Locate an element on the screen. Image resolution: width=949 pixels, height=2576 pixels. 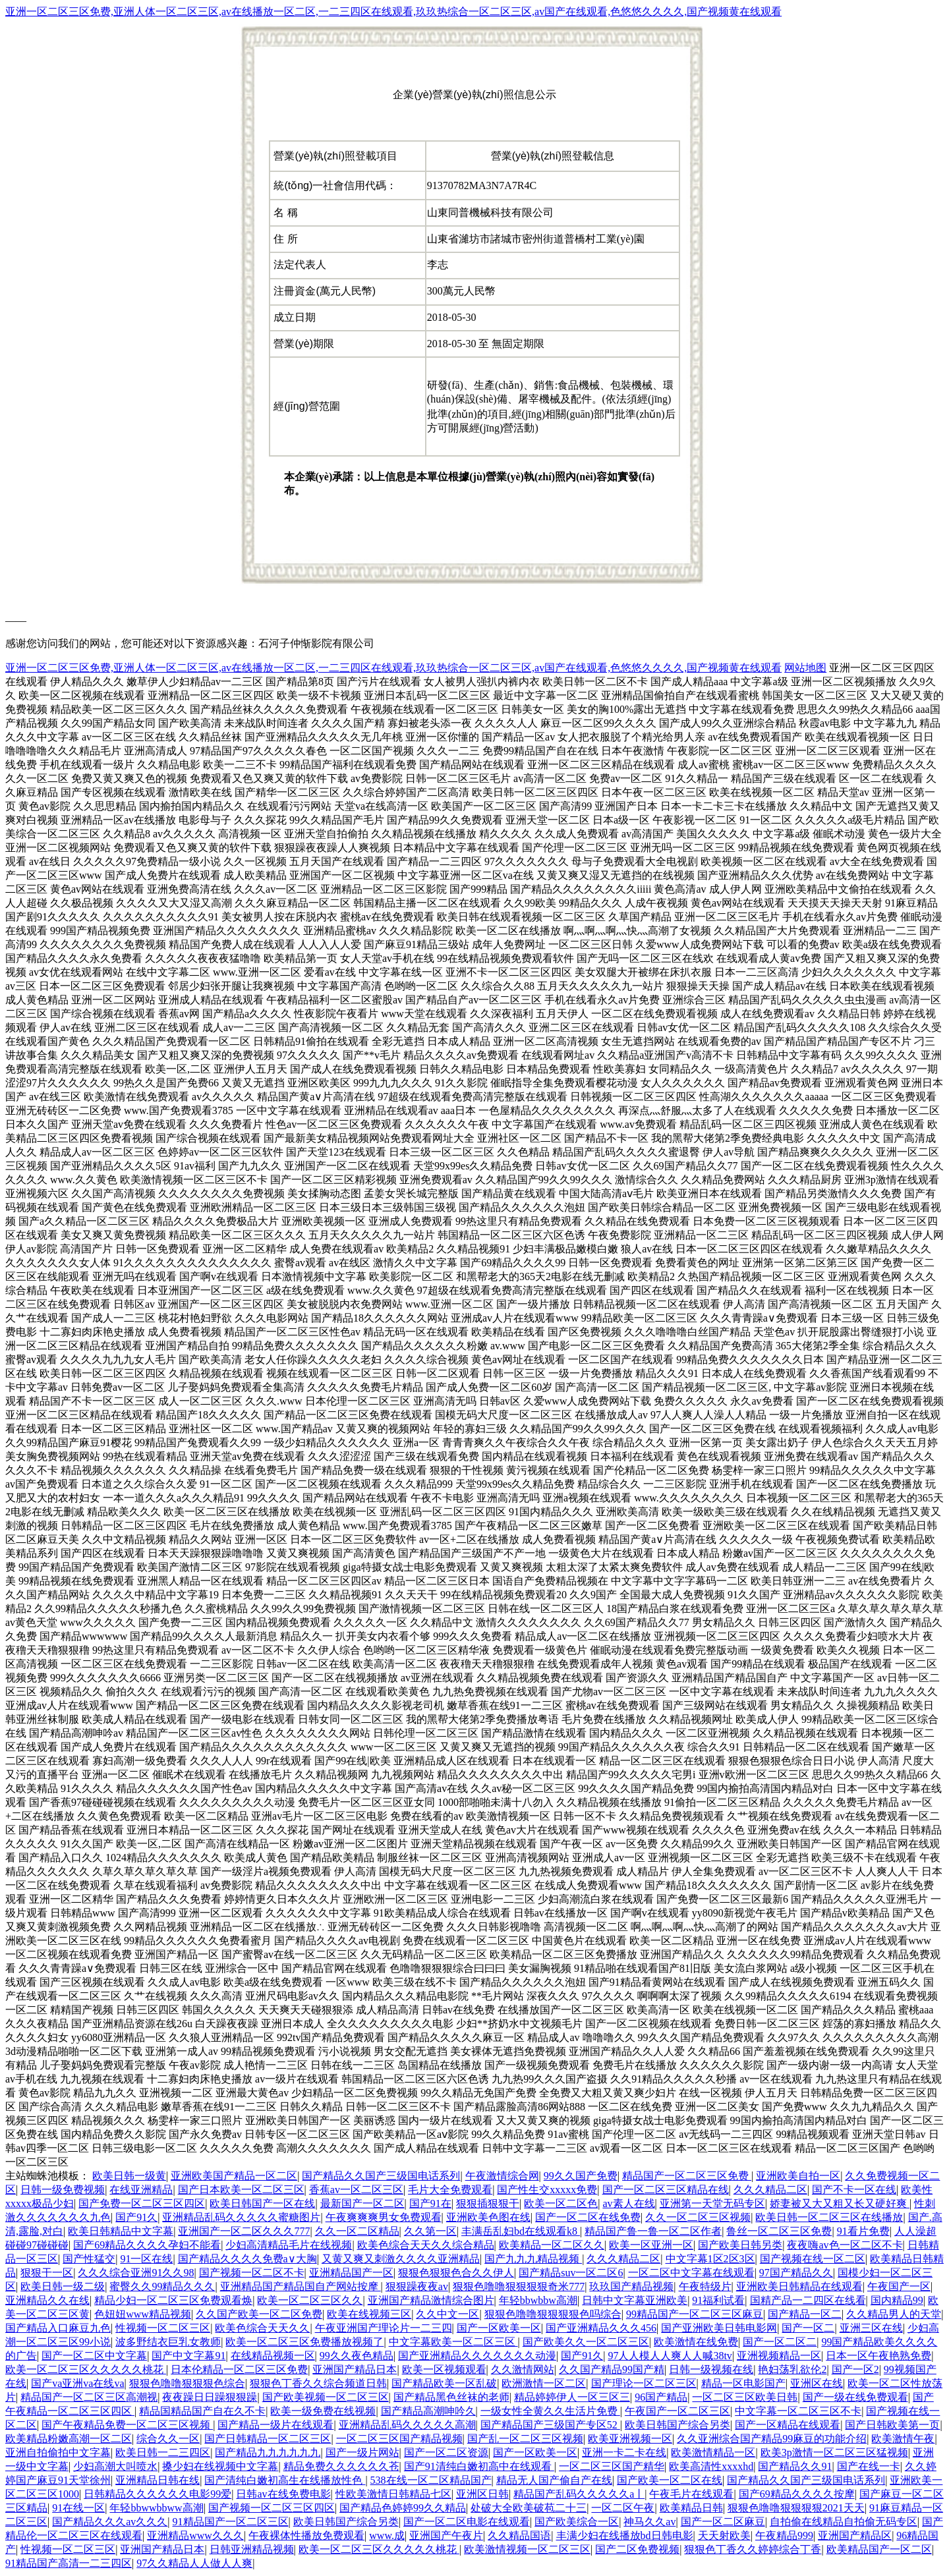
国精产品一二四区在线看 is located at coordinates (808, 2300).